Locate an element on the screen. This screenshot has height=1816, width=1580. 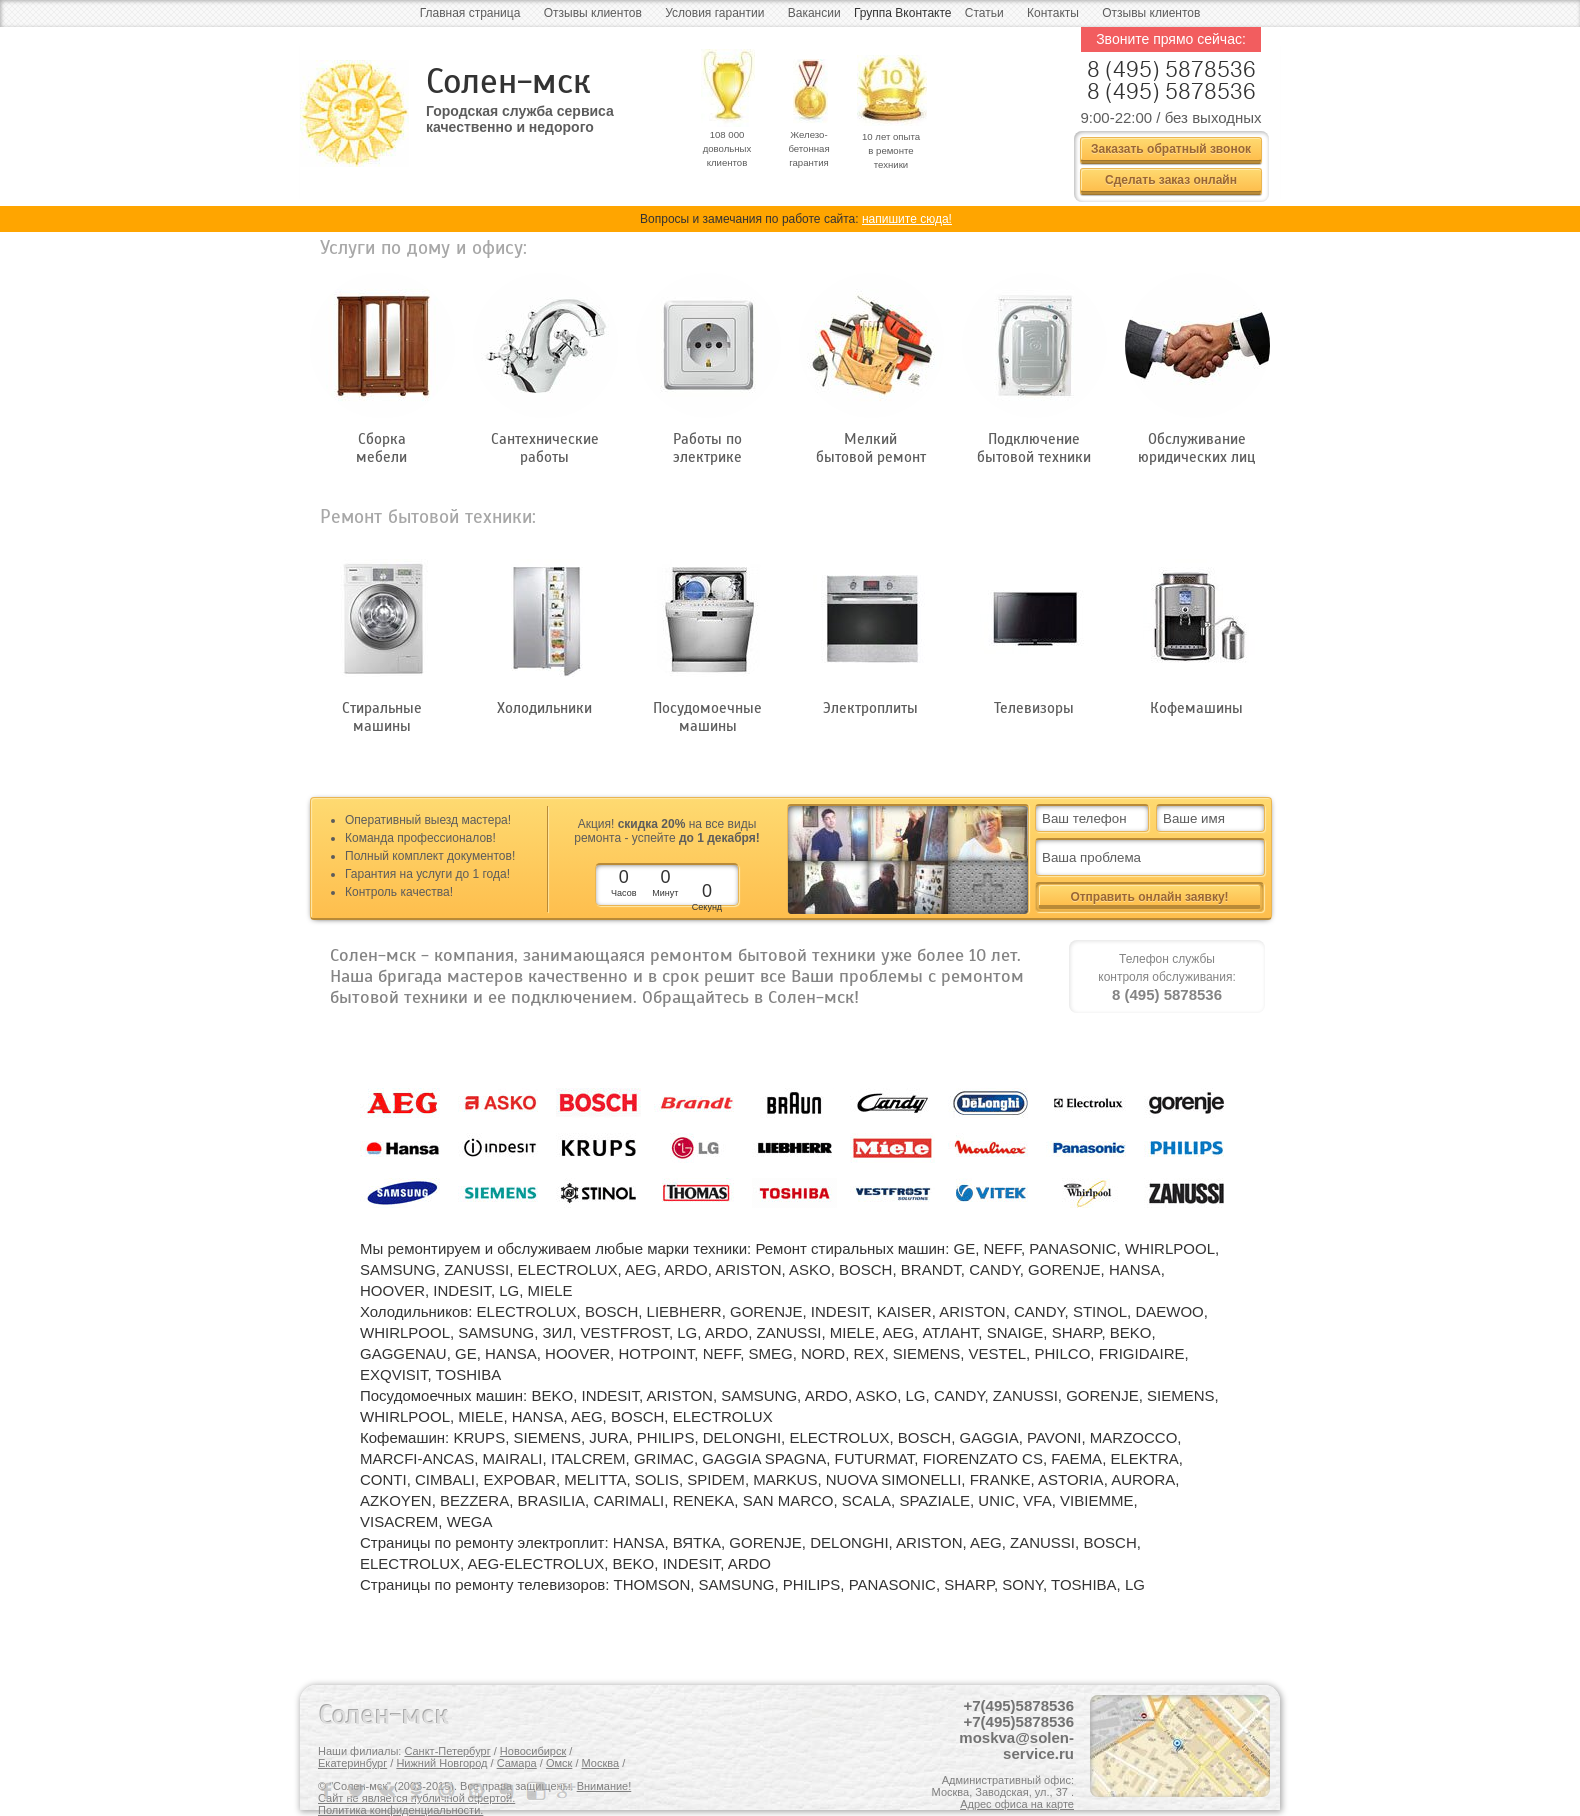
Кофемашины is located at coordinates (1196, 708).